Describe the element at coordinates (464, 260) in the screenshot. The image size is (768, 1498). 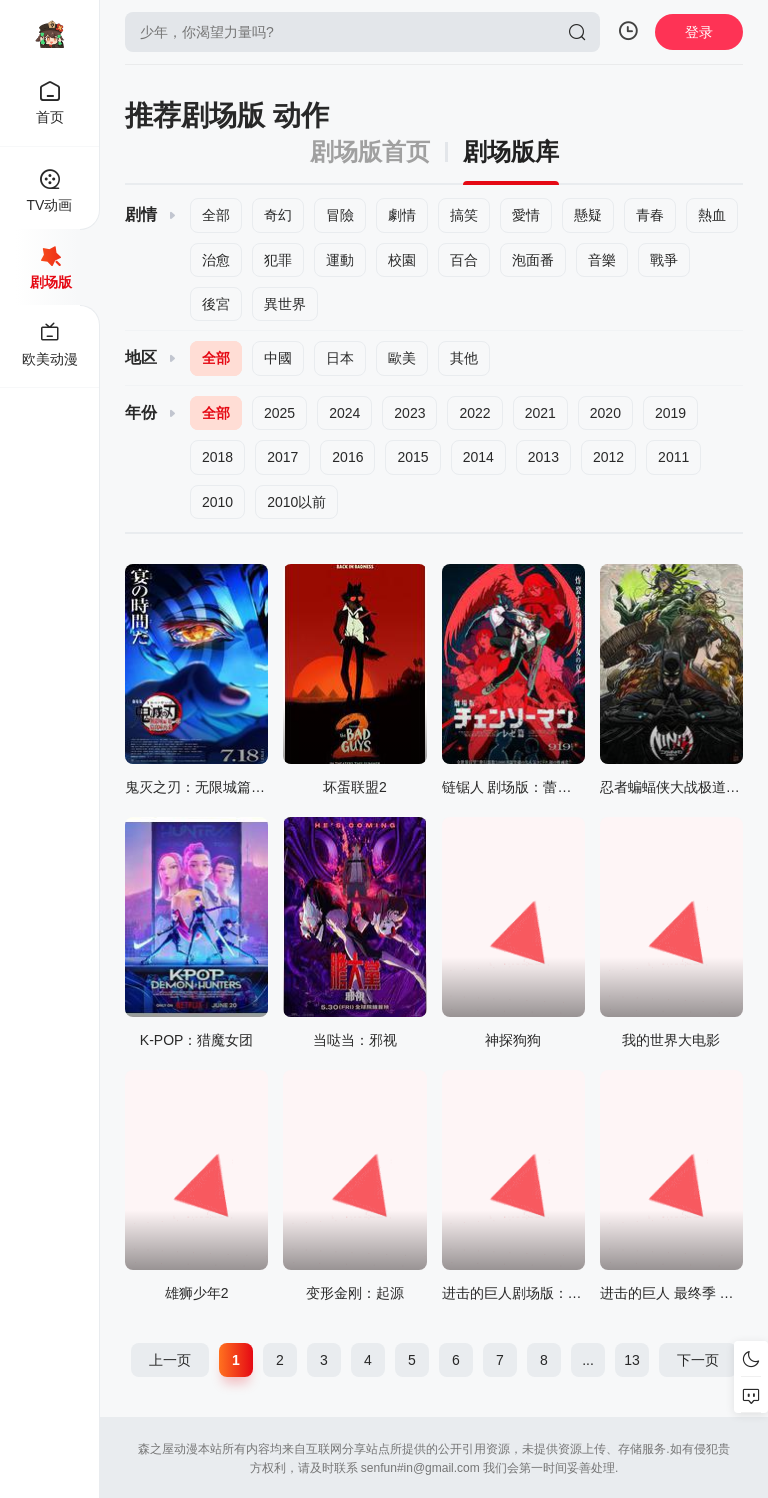
I see `百合` at that location.